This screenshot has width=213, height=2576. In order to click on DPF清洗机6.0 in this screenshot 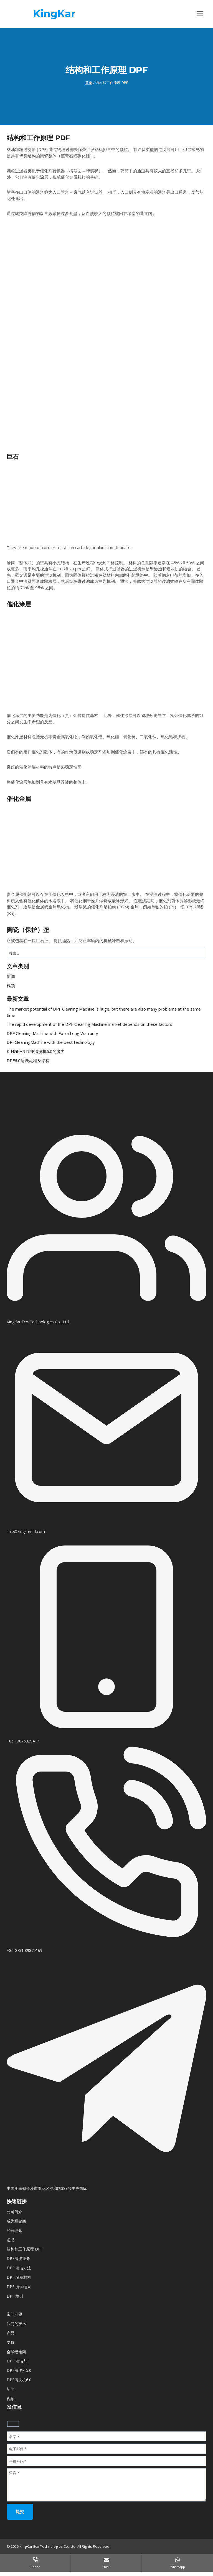, I will do `click(19, 2379)`.